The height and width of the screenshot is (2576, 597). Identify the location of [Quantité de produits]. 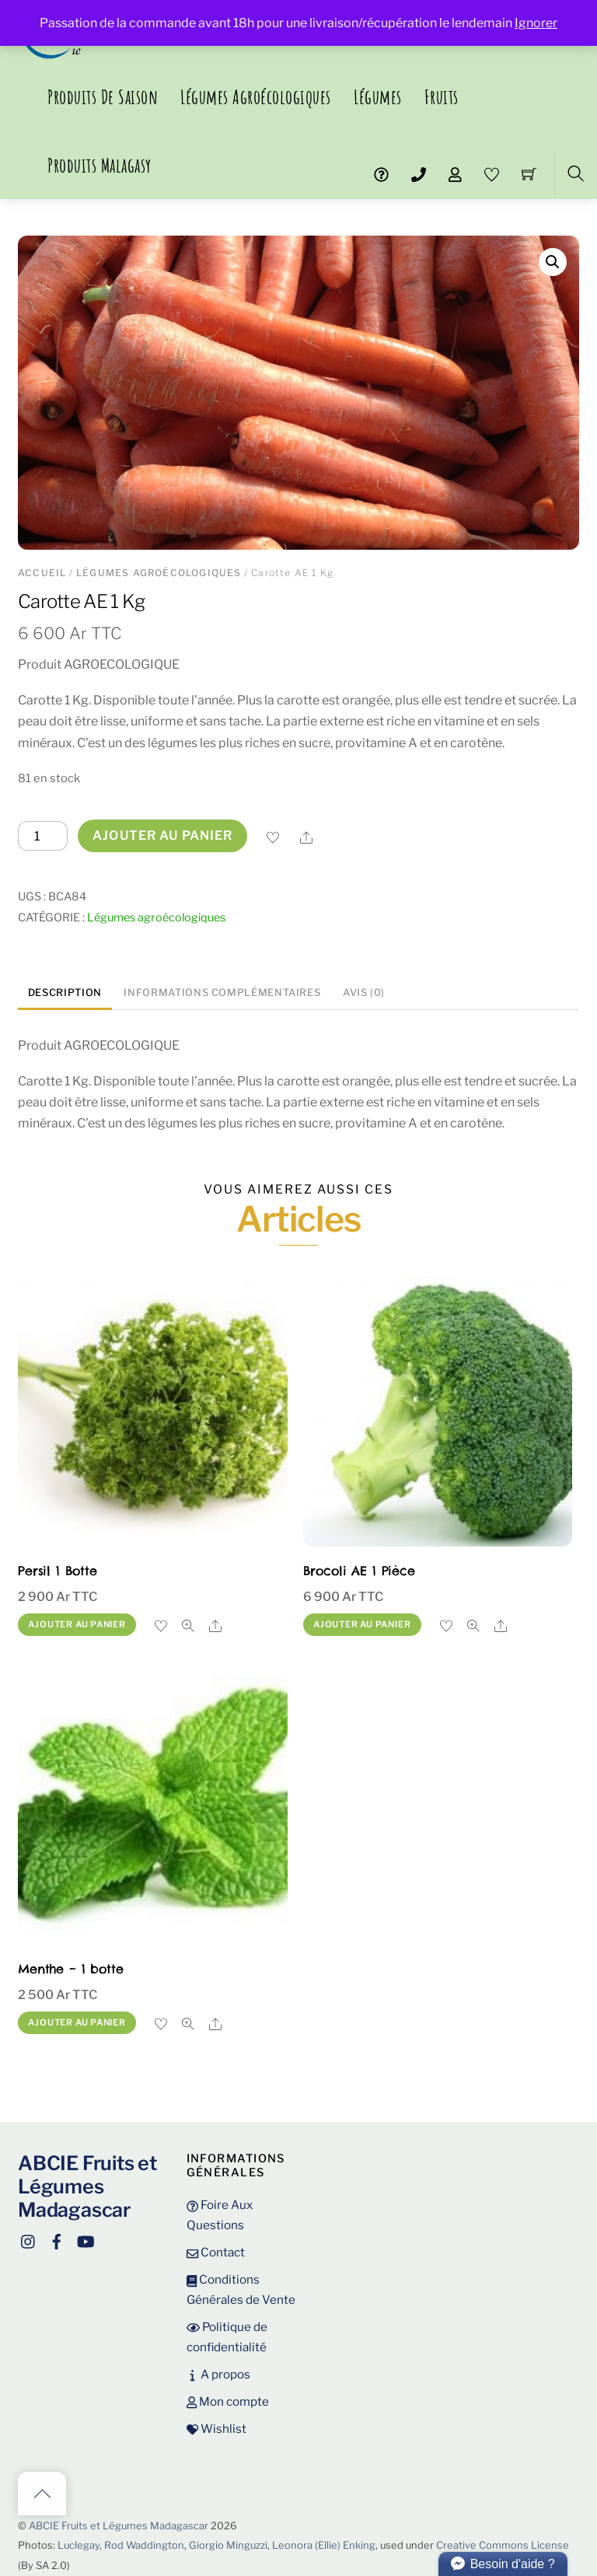
(43, 836).